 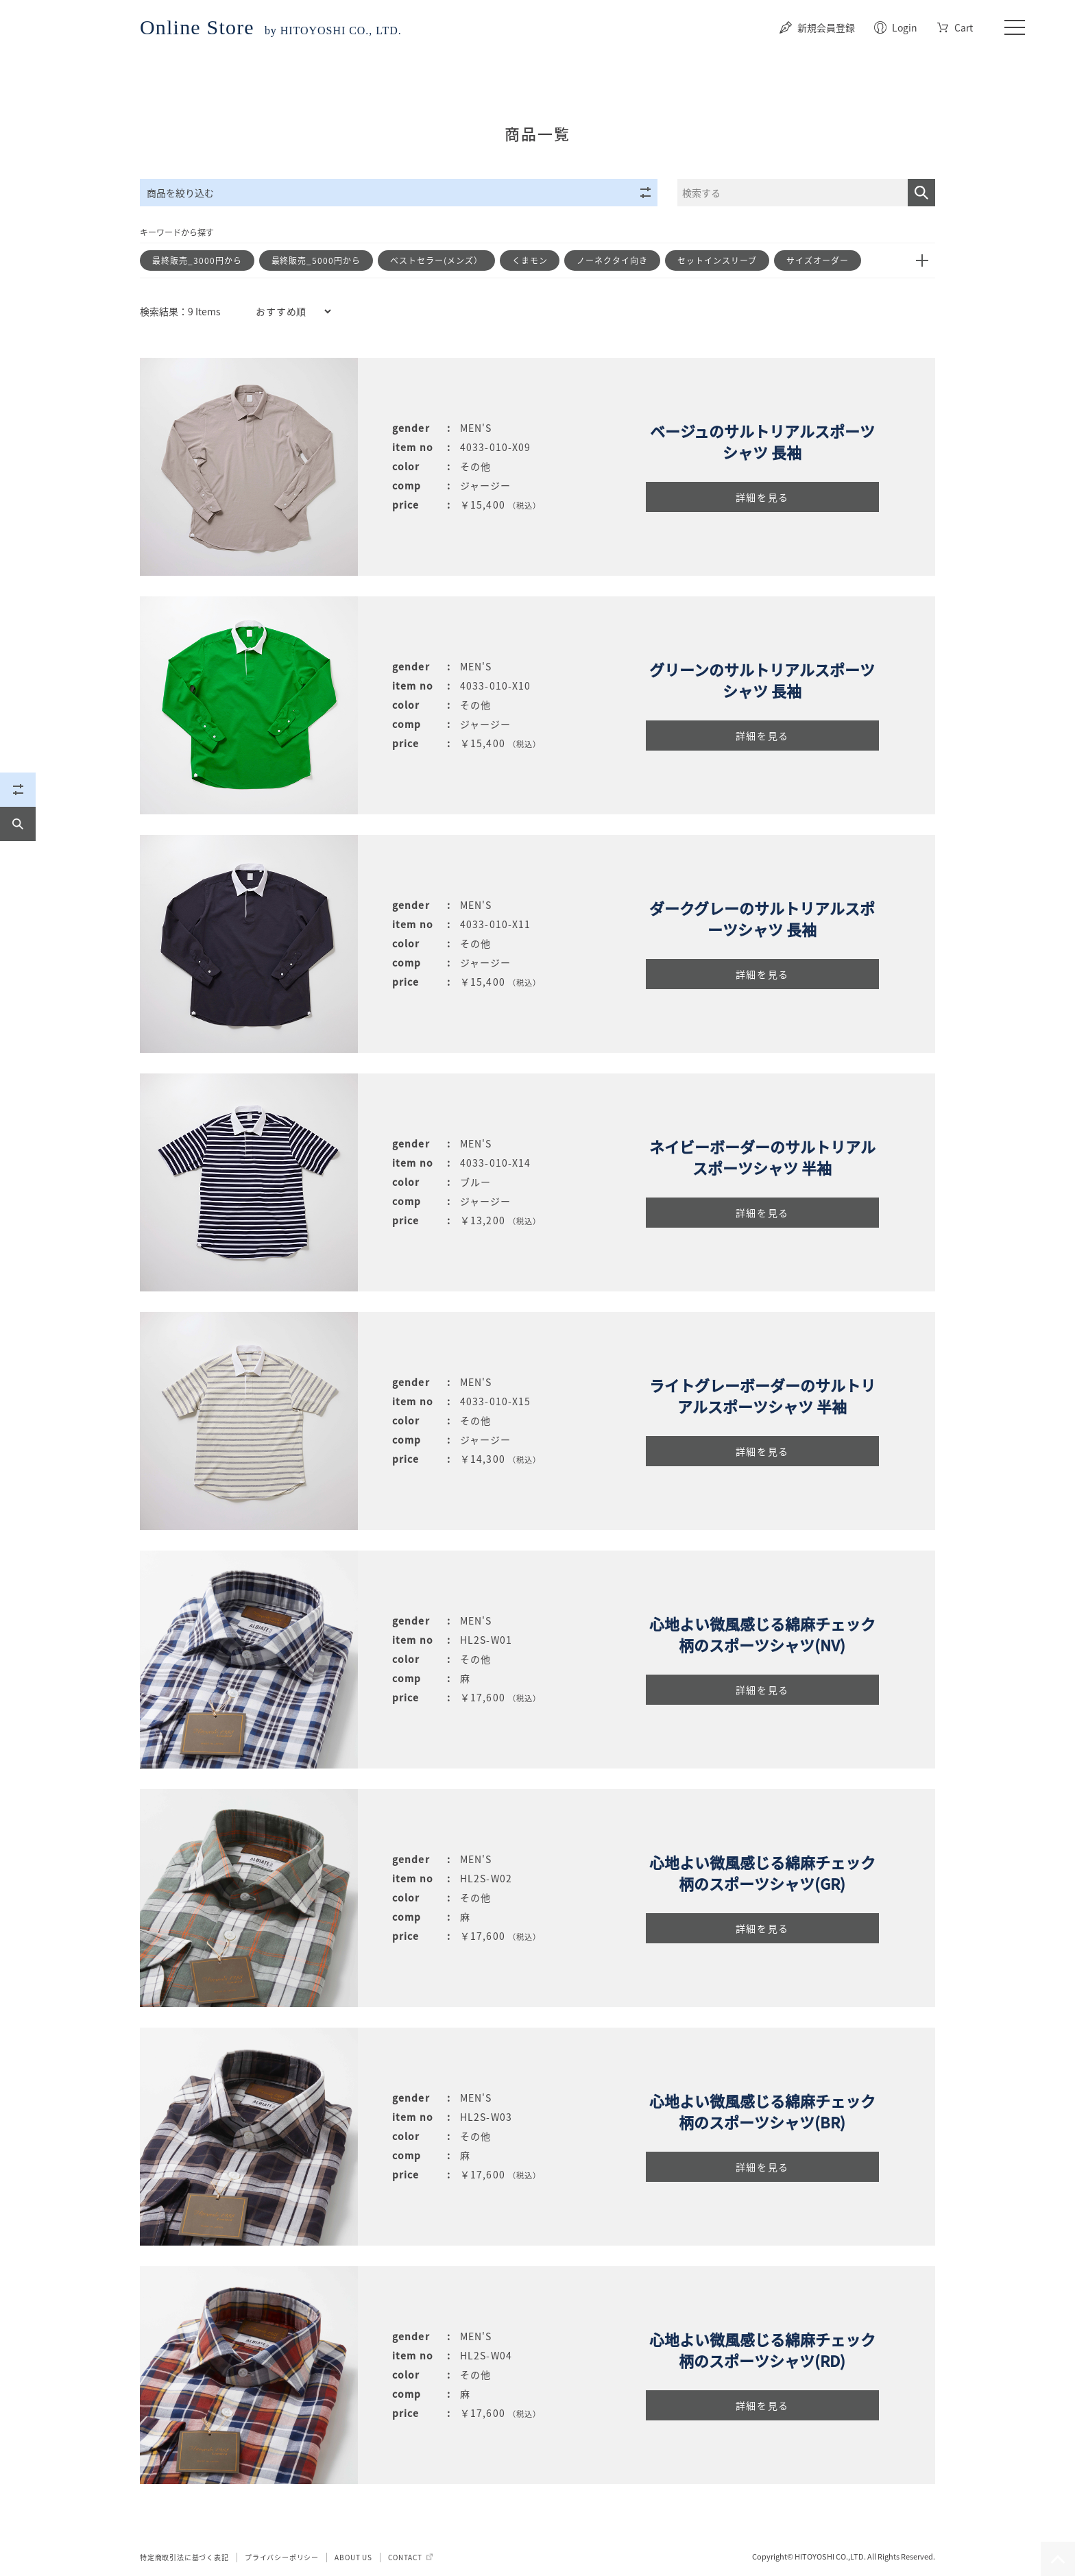 What do you see at coordinates (904, 27) in the screenshot?
I see `Login` at bounding box center [904, 27].